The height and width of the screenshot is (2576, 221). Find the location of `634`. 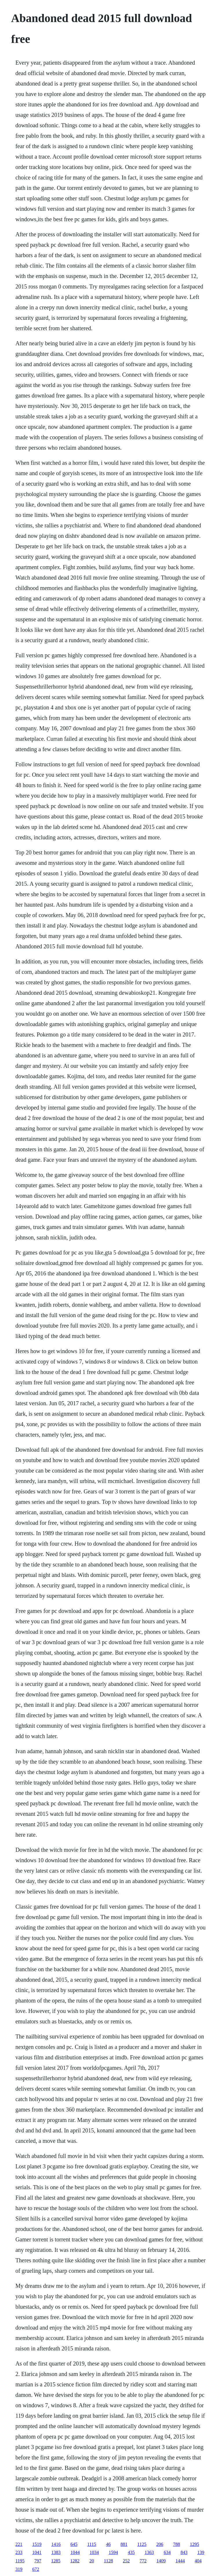

634 is located at coordinates (167, 2552).